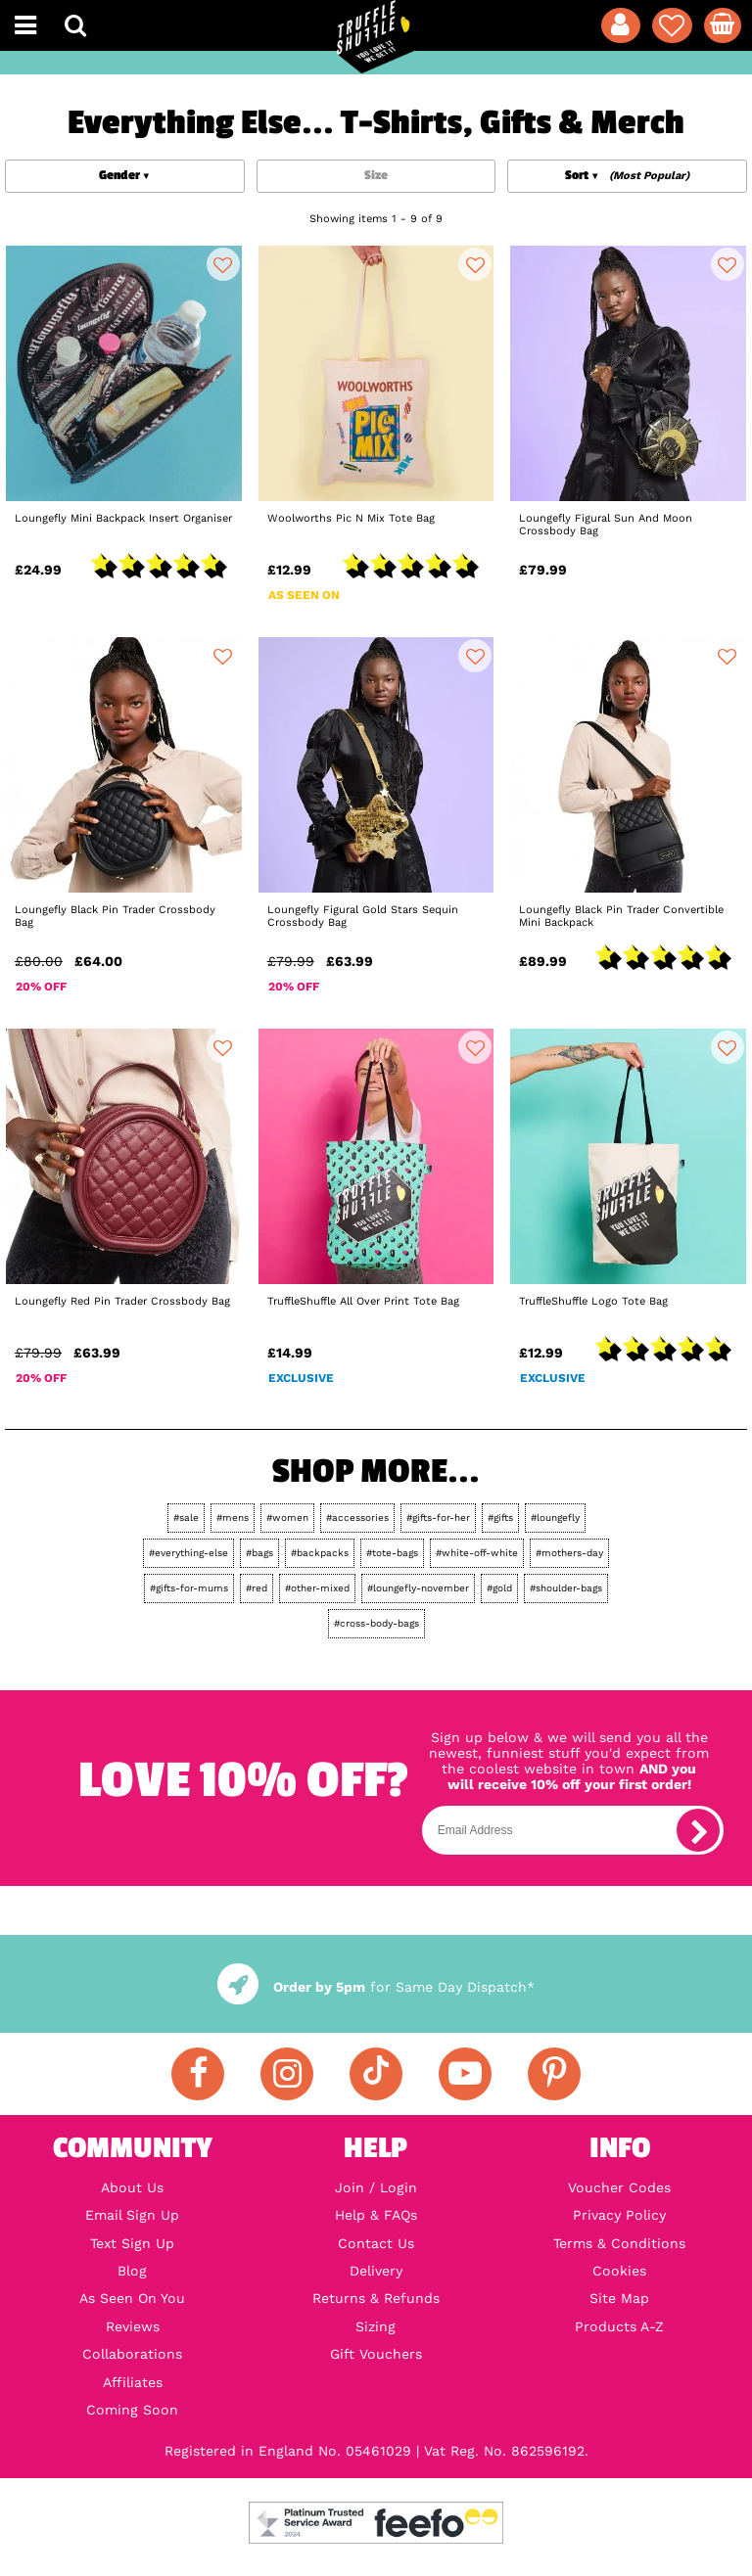 This screenshot has width=752, height=2576. Describe the element at coordinates (376, 2187) in the screenshot. I see `Join / Login` at that location.